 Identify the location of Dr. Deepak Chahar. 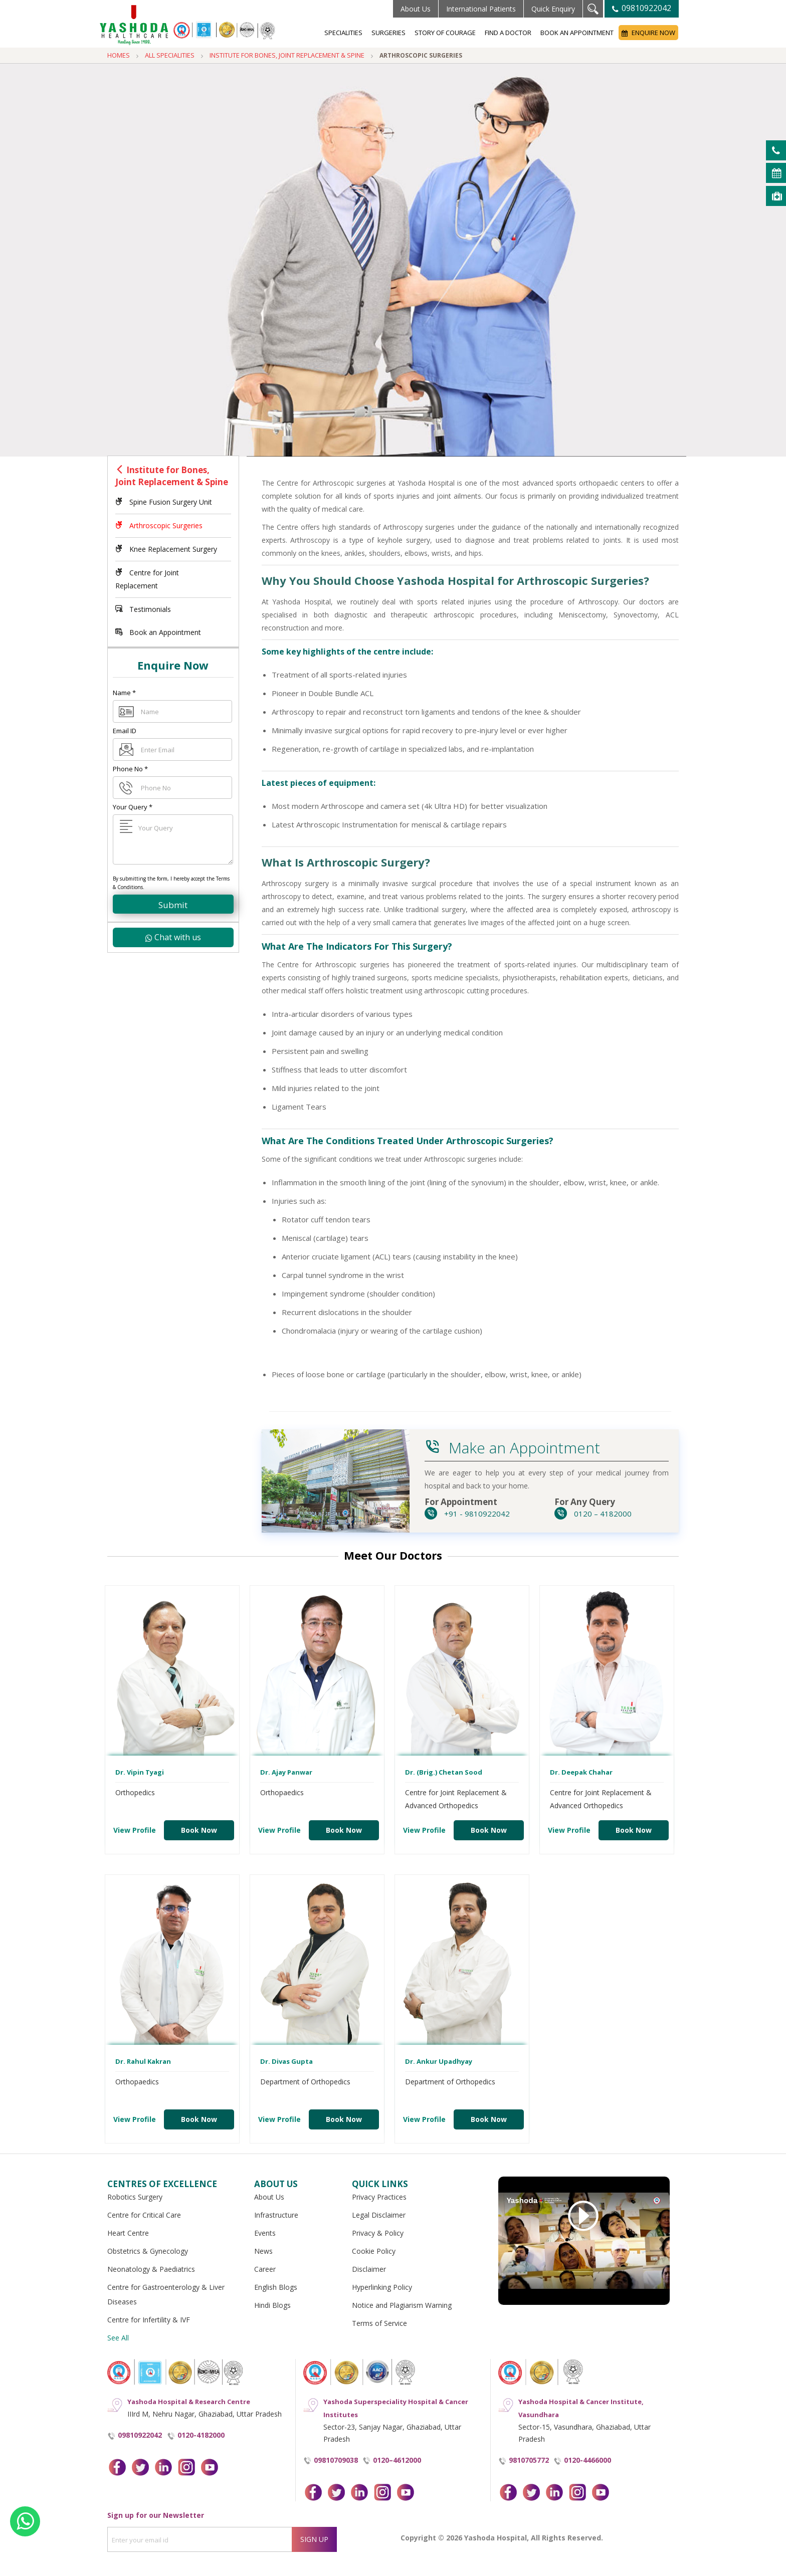
(581, 1772).